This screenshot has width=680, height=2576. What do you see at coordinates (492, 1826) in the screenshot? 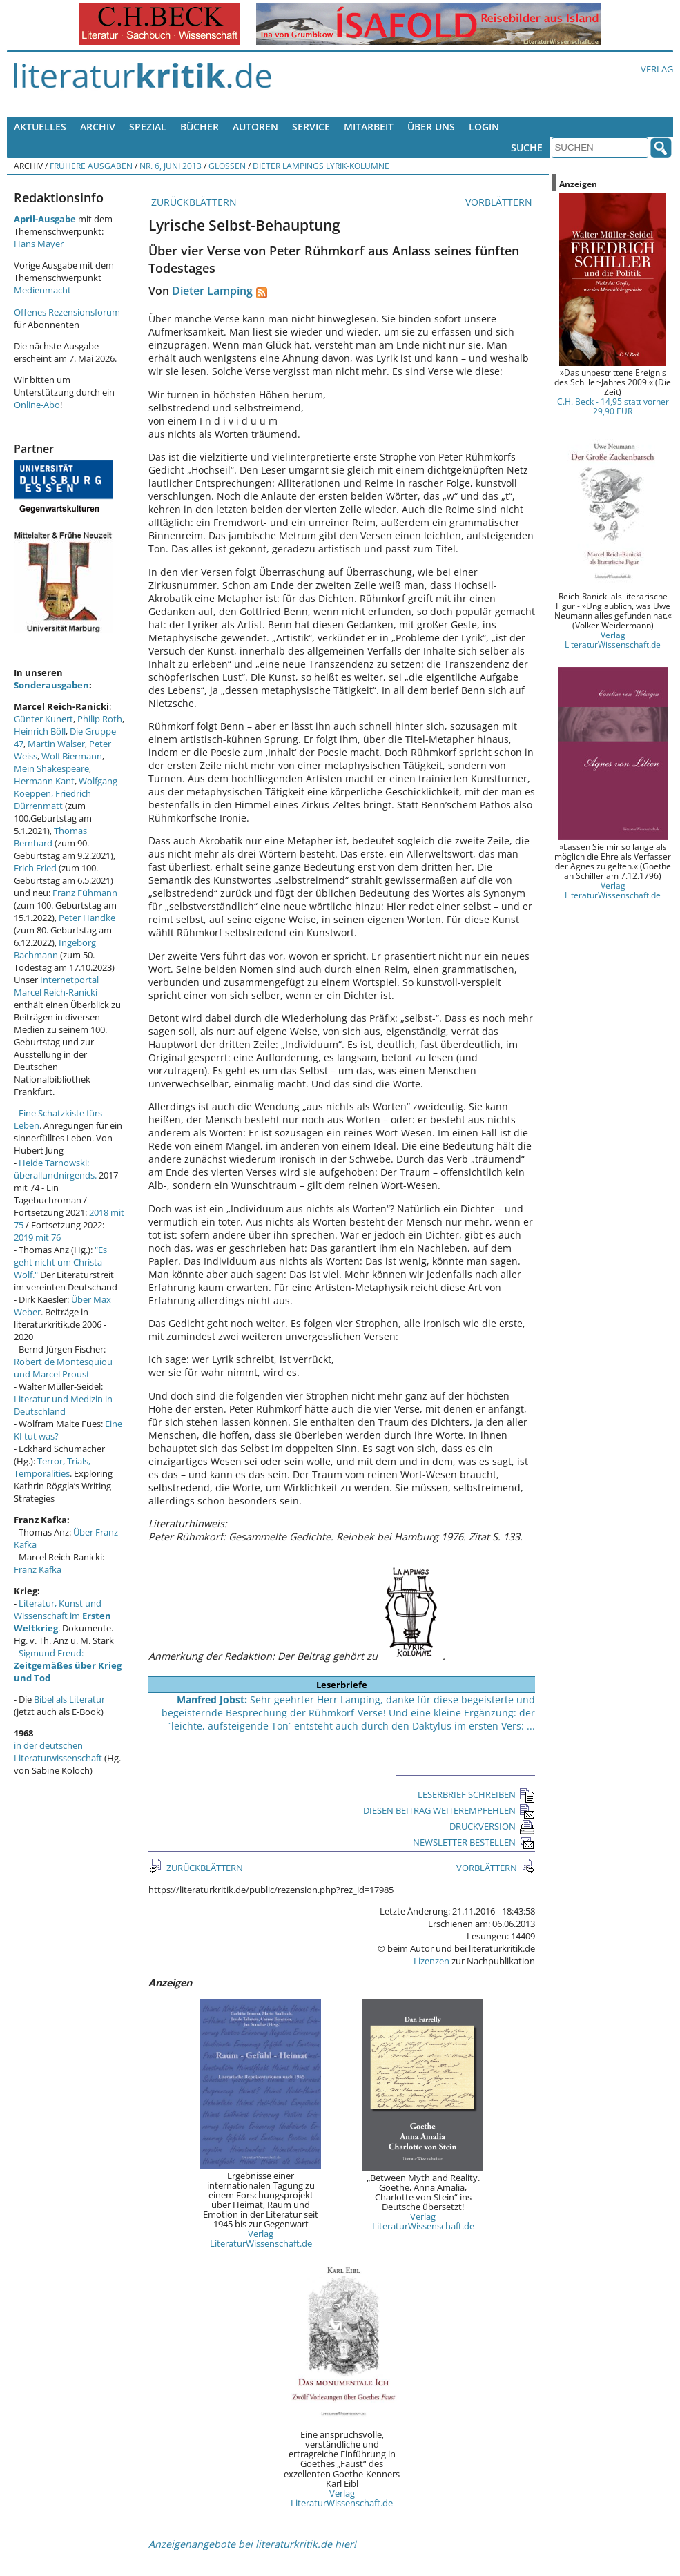
I see `DRUCKVERSION` at bounding box center [492, 1826].